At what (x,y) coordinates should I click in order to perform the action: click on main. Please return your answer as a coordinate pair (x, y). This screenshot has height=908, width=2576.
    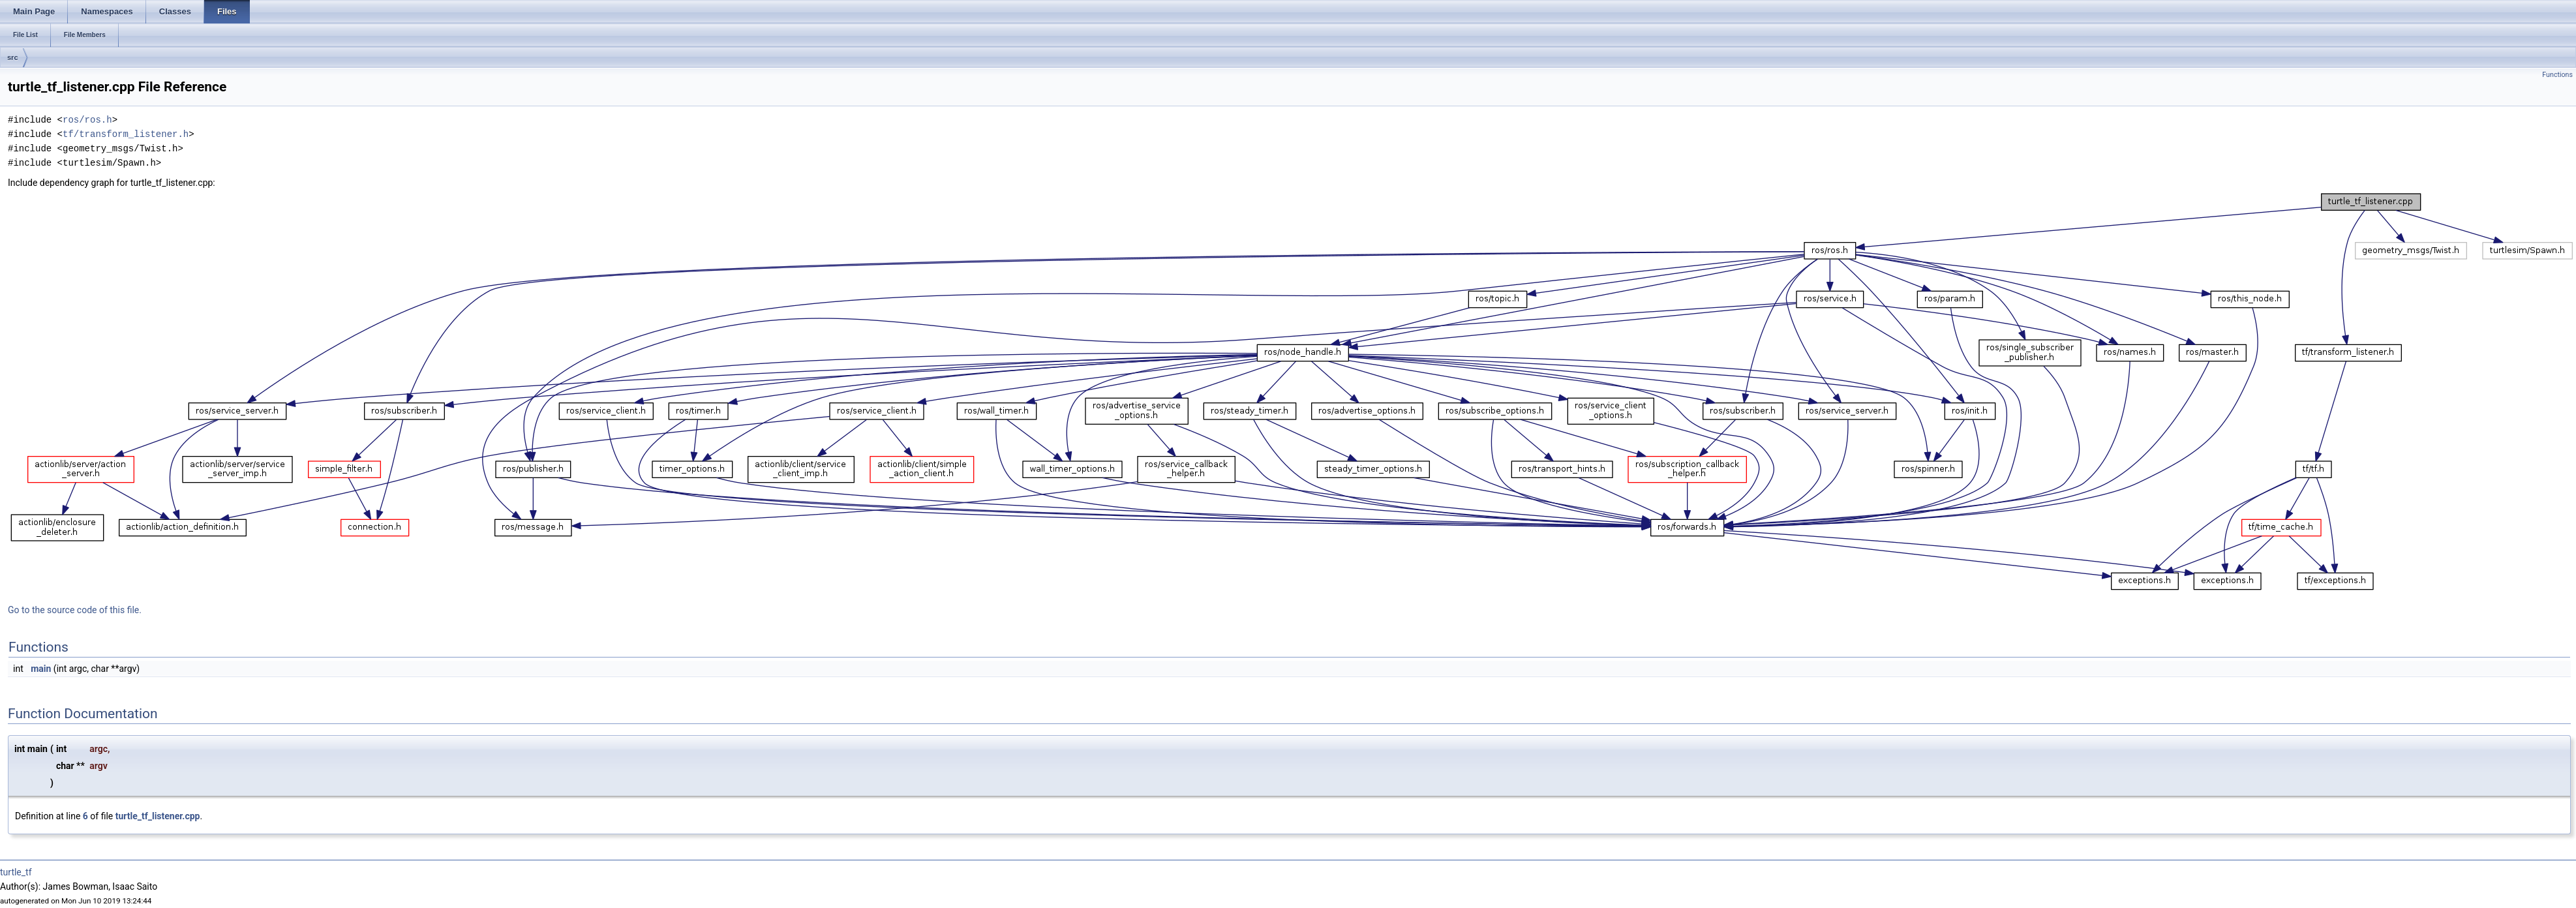
    Looking at the image, I should click on (41, 668).